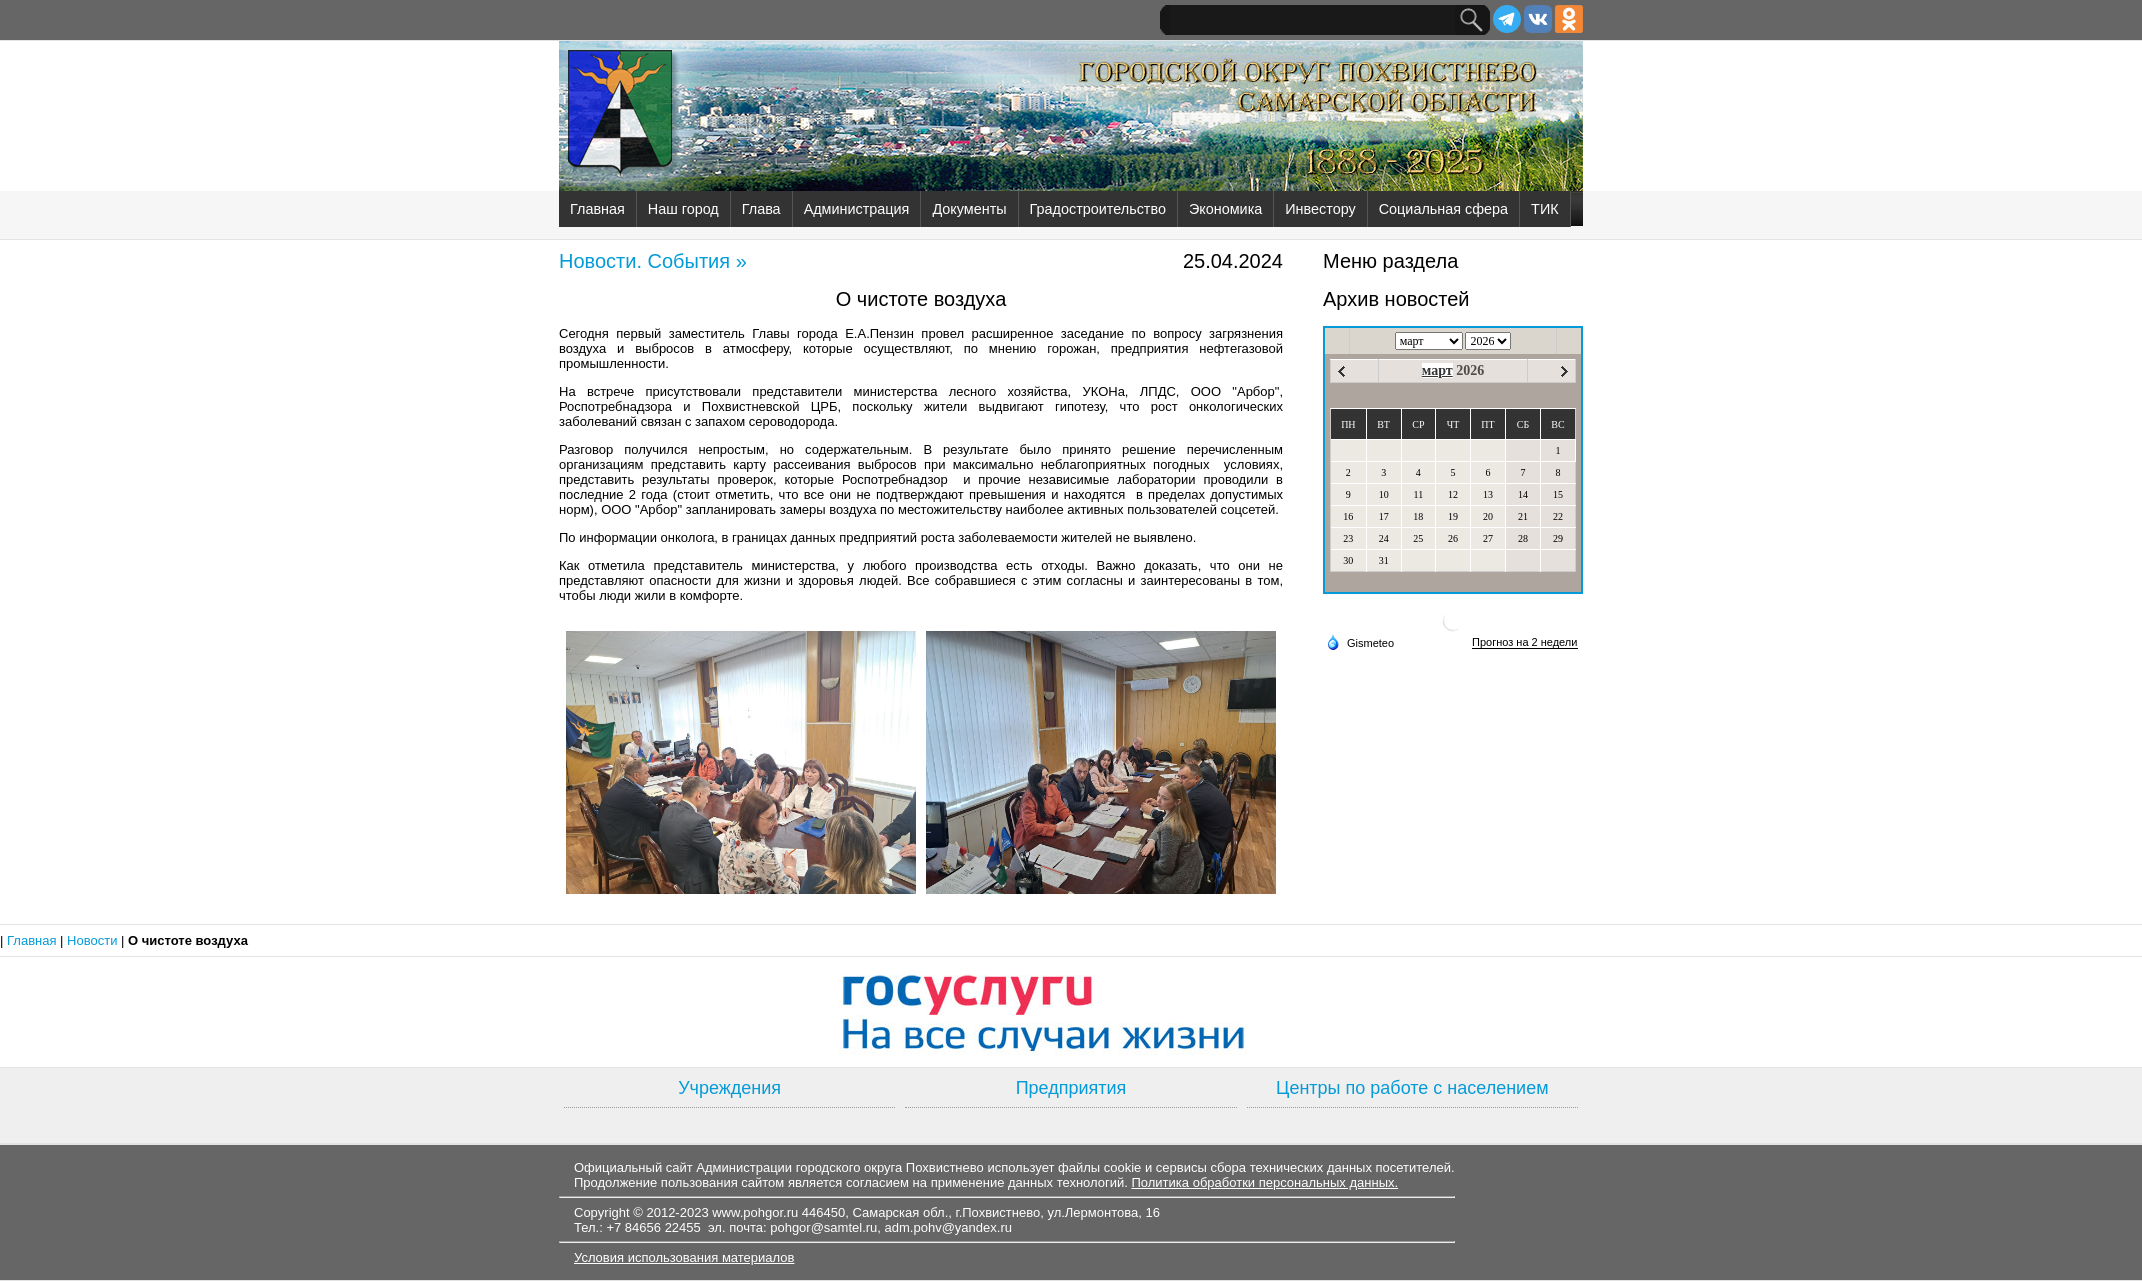 The height and width of the screenshot is (1281, 2142). I want to click on Предприятия, so click(1071, 1088).